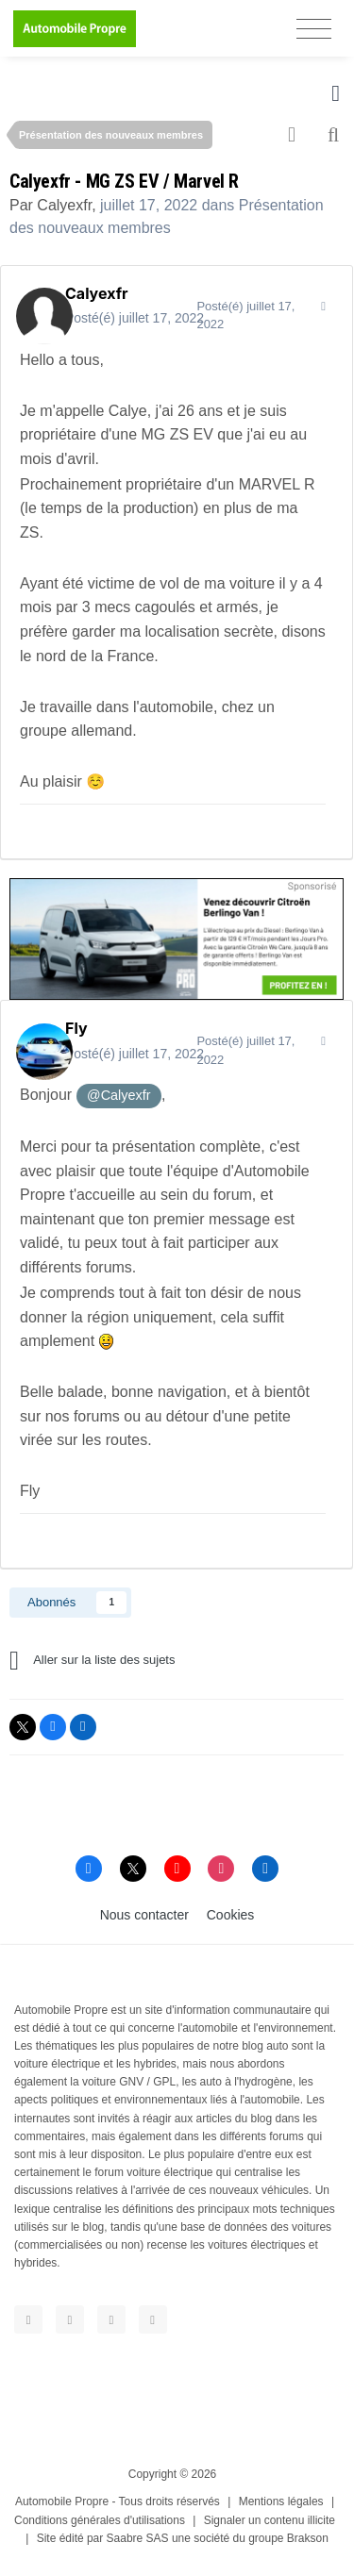 This screenshot has height=2576, width=354. I want to click on [Toggle navigation], so click(314, 29).